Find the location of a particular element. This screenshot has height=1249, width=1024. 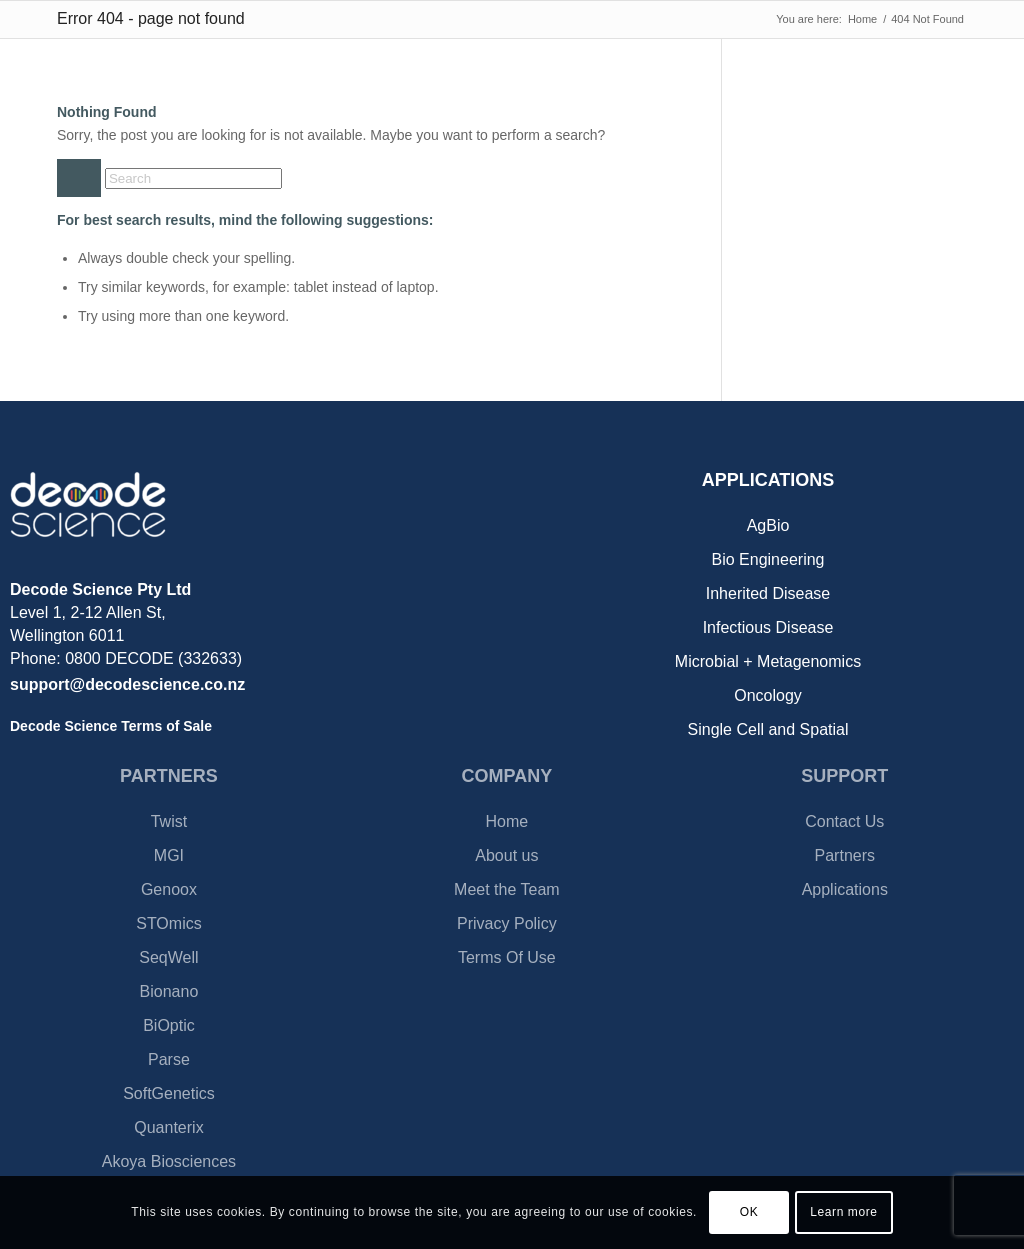

Inherited Disease is located at coordinates (768, 593).